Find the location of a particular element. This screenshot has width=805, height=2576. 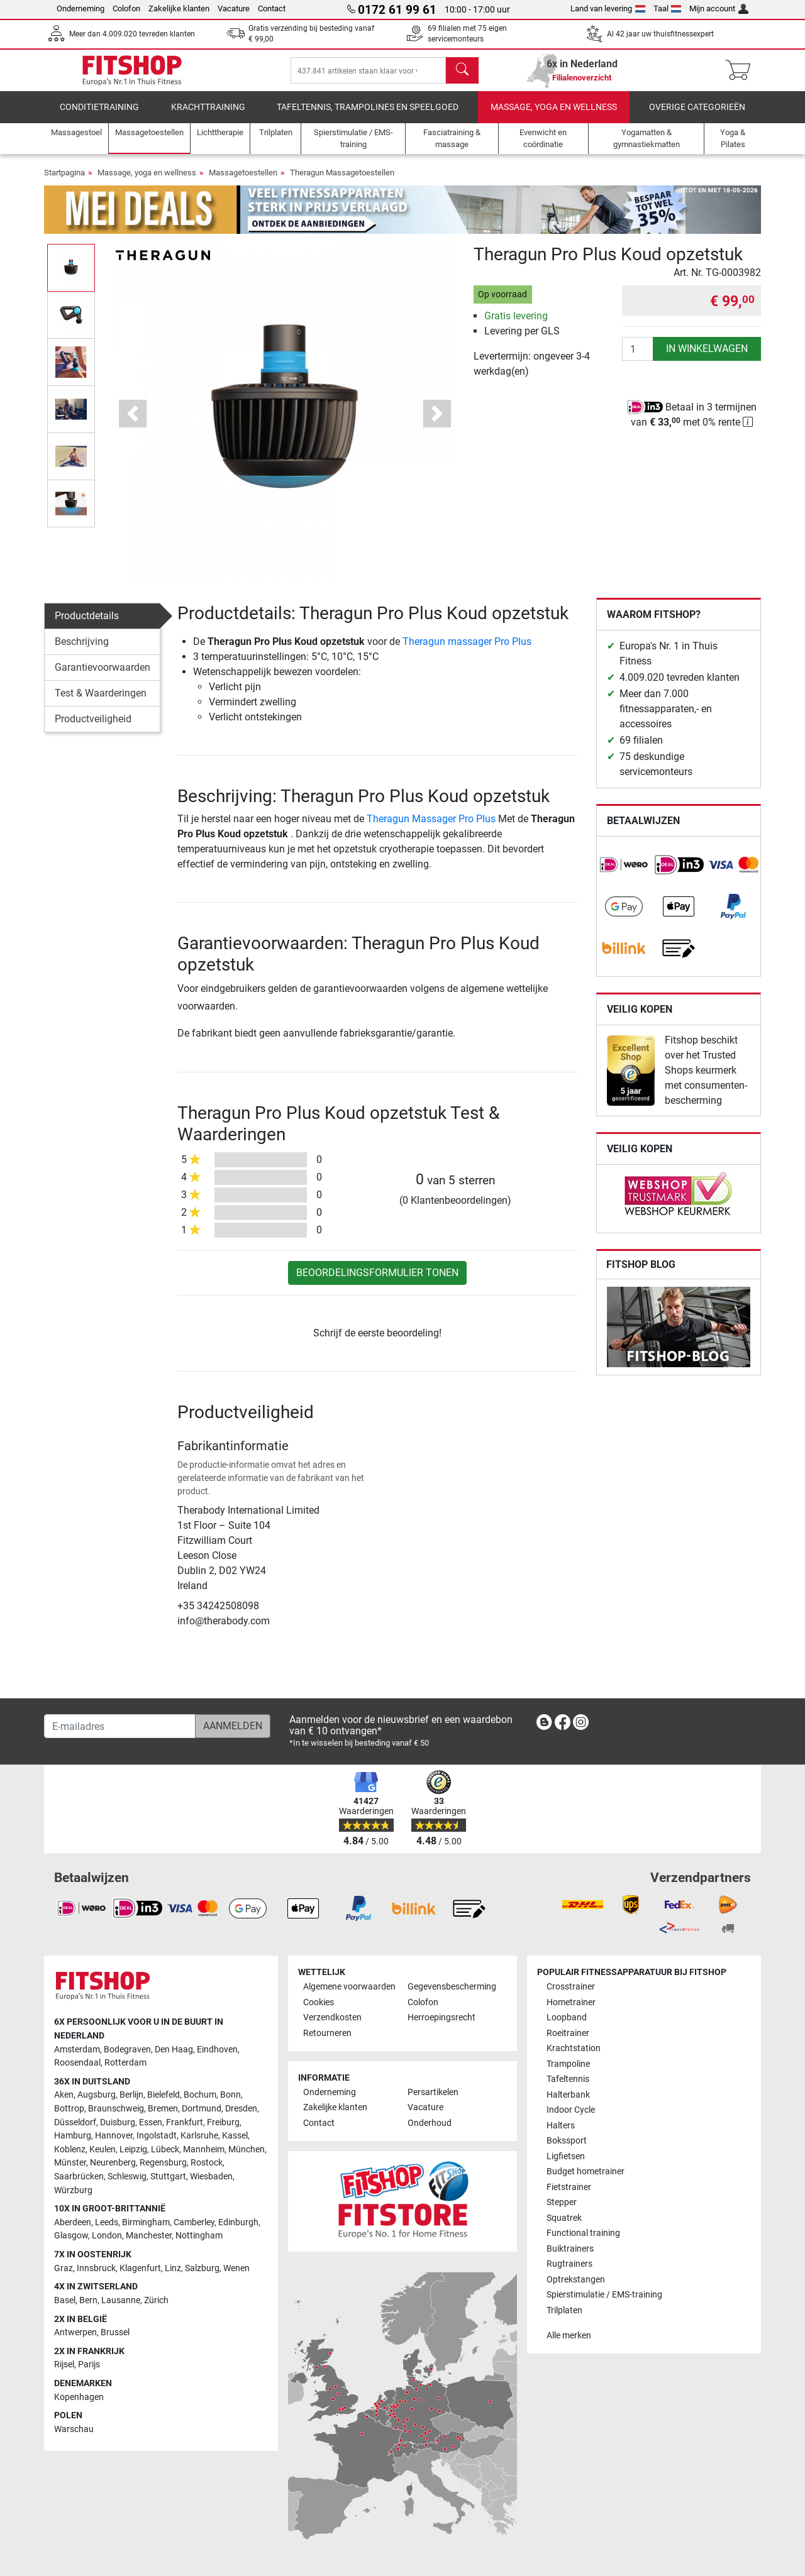

Alle merken is located at coordinates (569, 2335).